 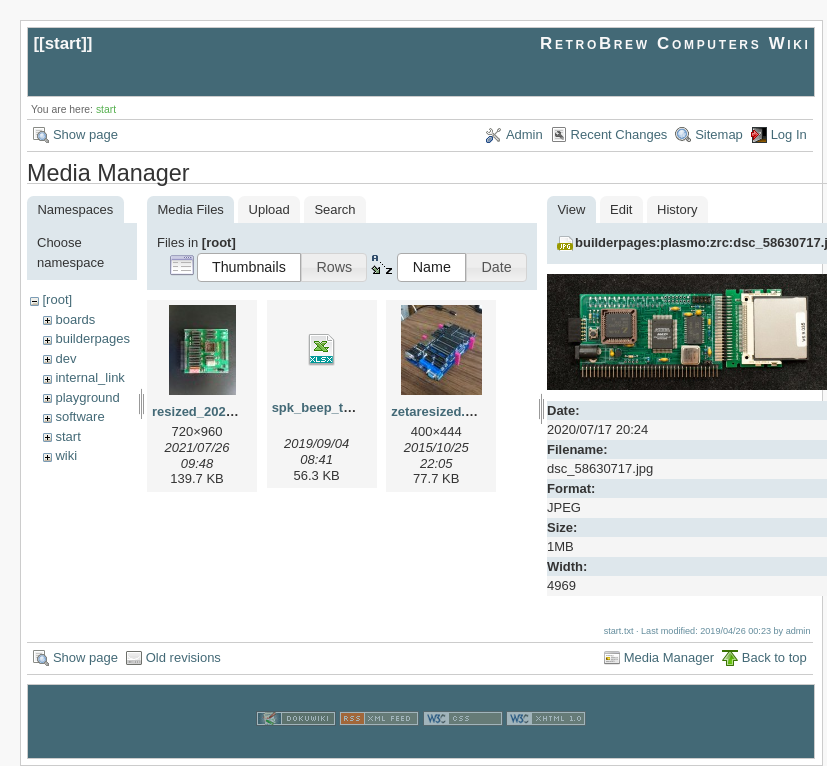 What do you see at coordinates (677, 209) in the screenshot?
I see `History` at bounding box center [677, 209].